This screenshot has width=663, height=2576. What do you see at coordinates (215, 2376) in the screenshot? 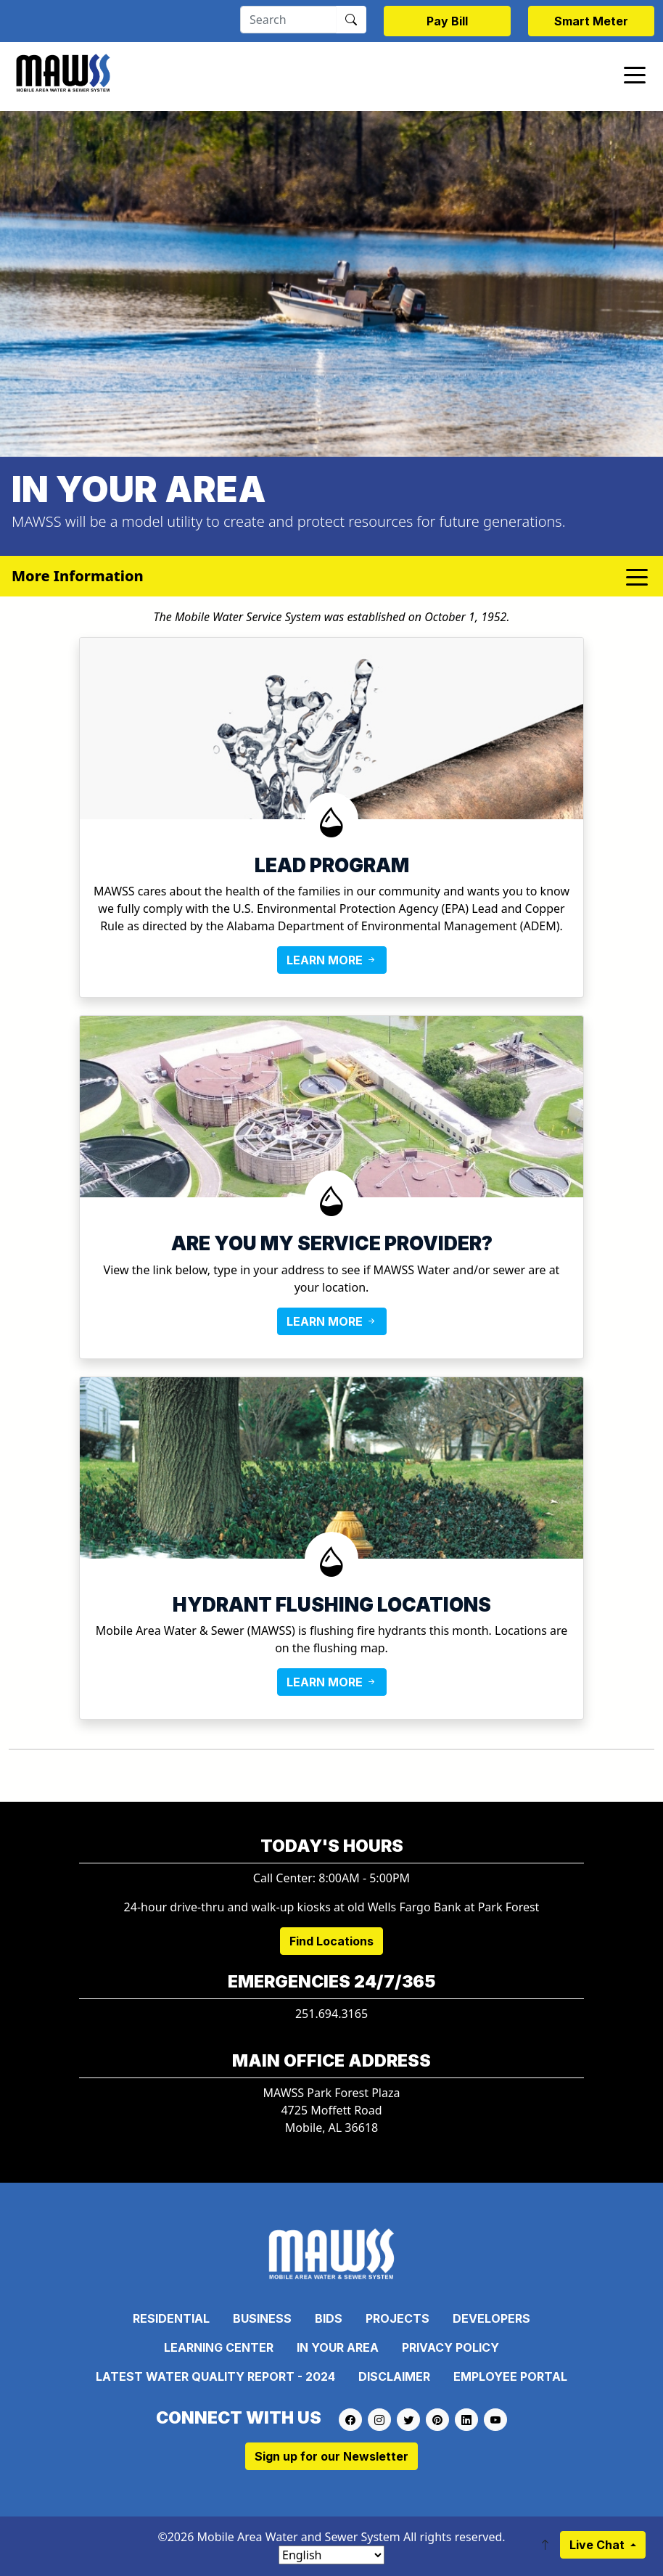
I see `Latest Water Quality Report - 2024` at bounding box center [215, 2376].